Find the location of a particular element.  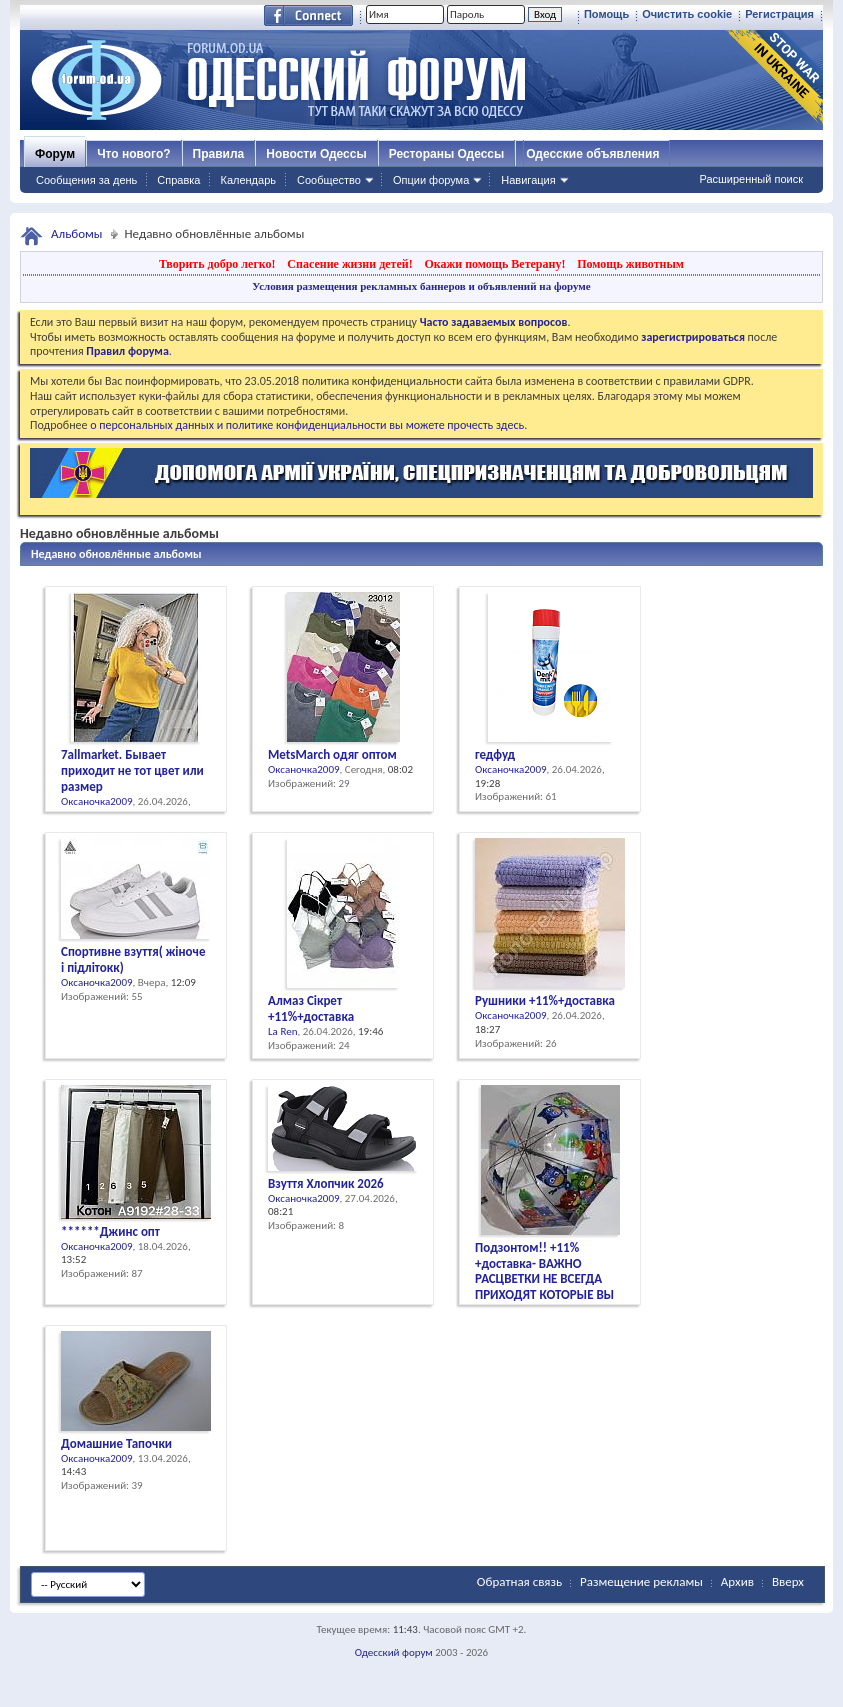

Регистрация is located at coordinates (779, 14).